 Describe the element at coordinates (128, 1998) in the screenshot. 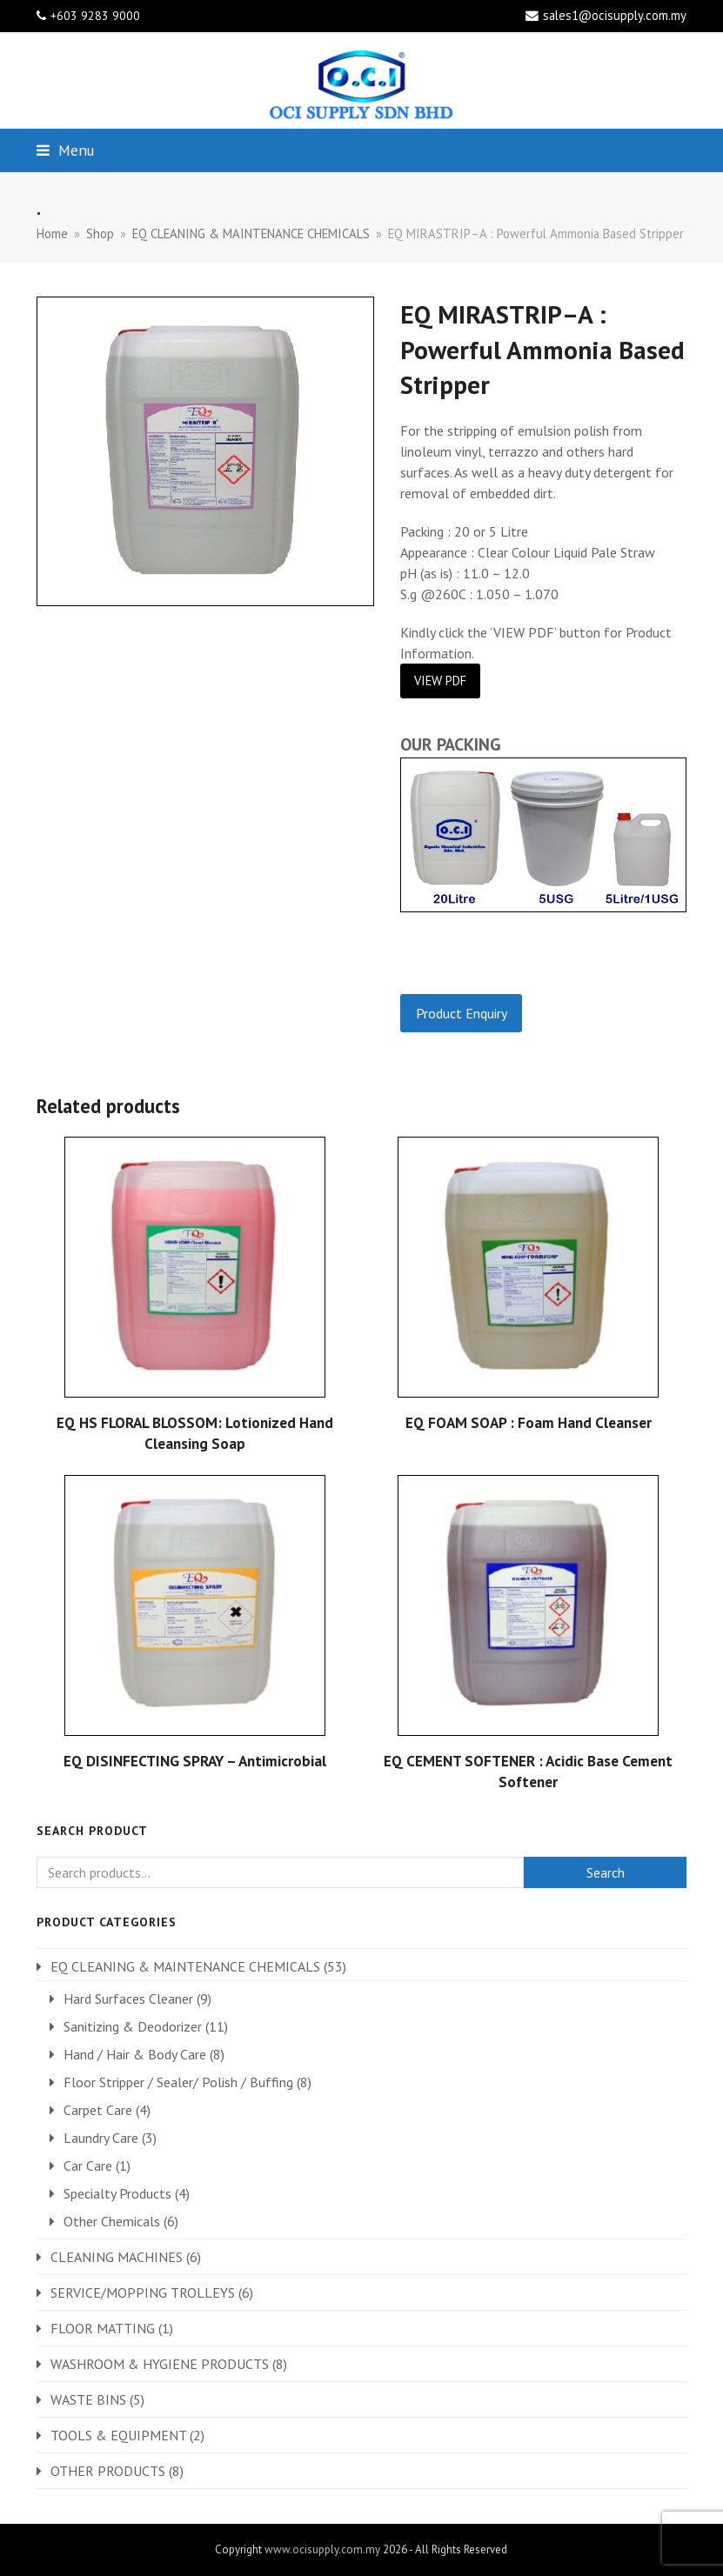

I see `Hard Surfaces Cleaner` at that location.